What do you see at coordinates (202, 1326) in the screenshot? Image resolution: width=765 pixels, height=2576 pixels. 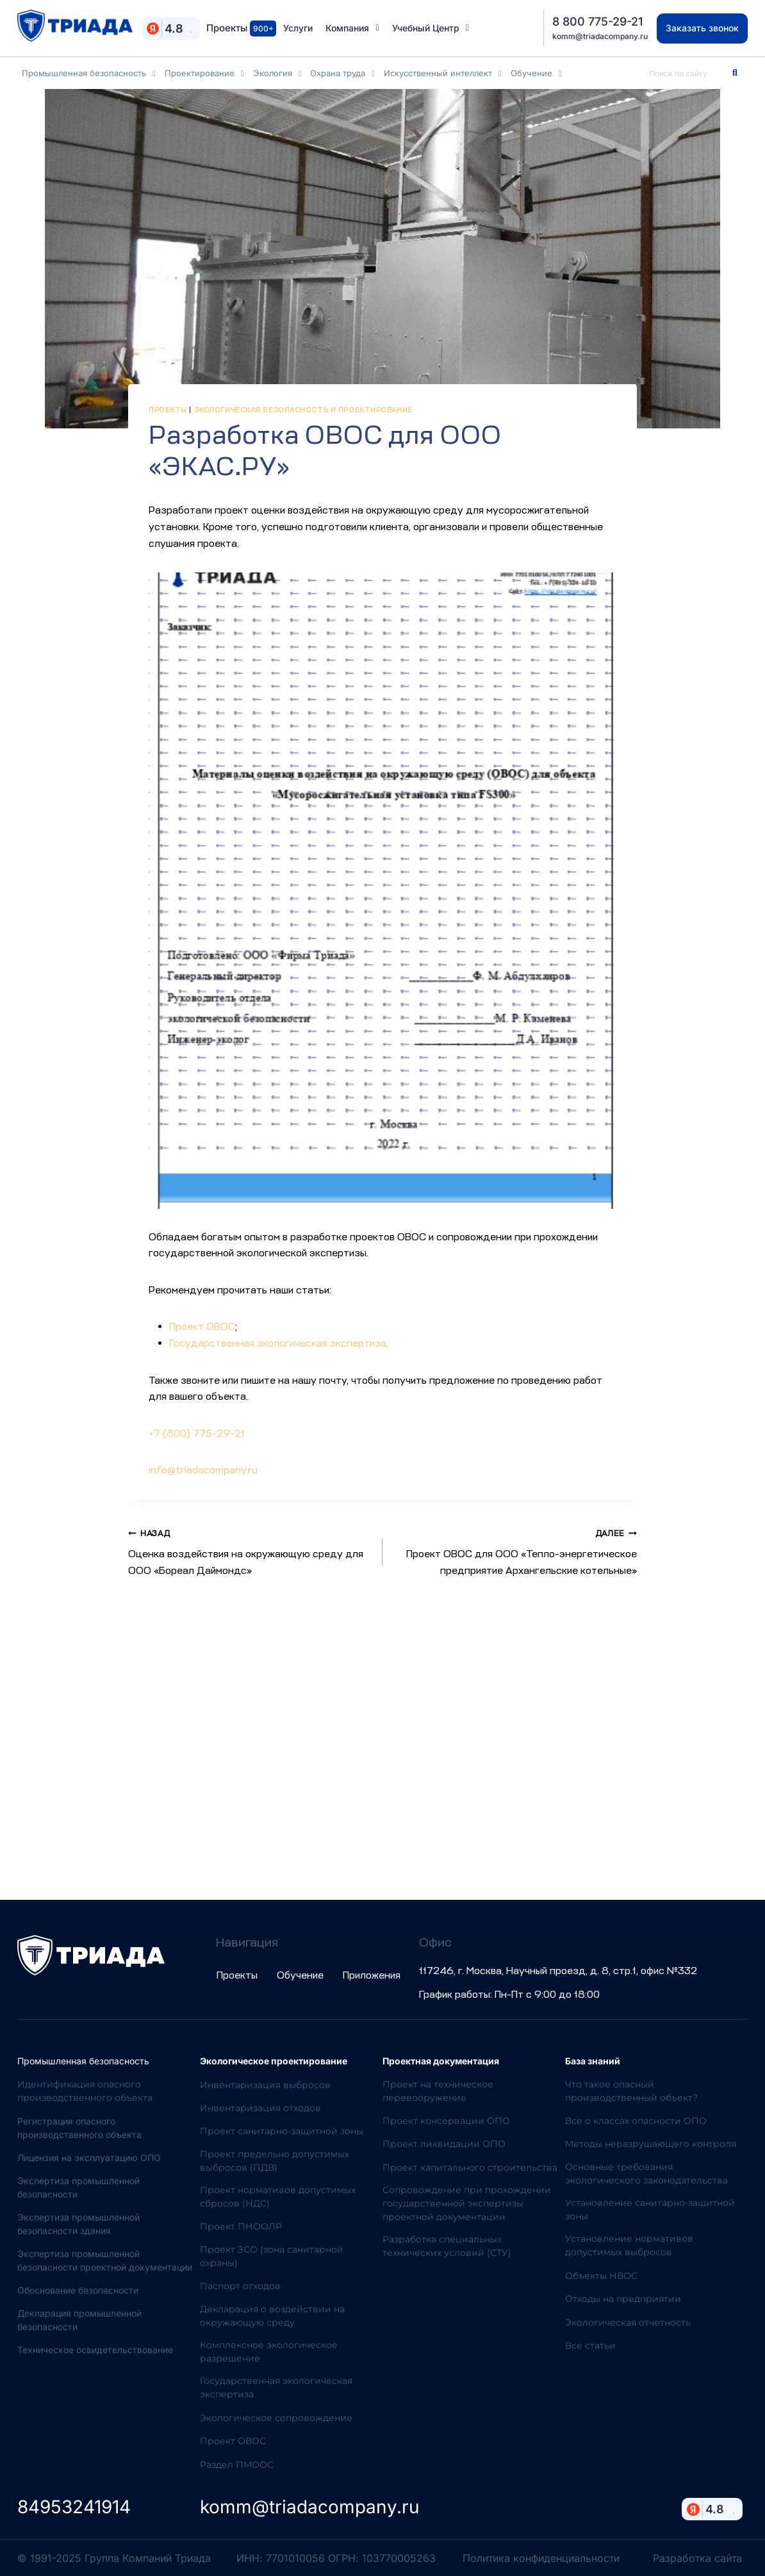 I see `Проект ОВОС` at bounding box center [202, 1326].